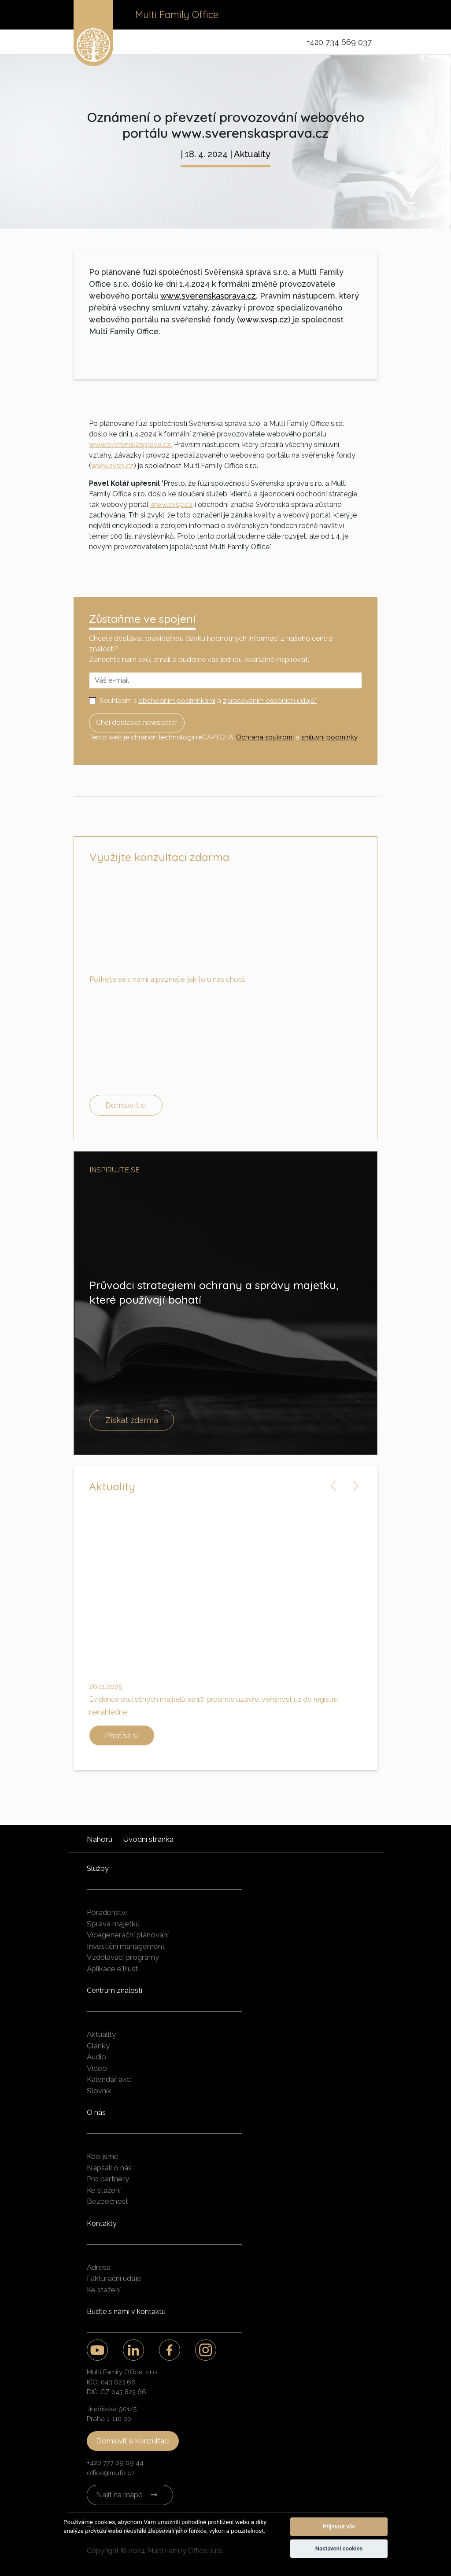 The image size is (451, 2576). I want to click on www.sverenskasprava.cz., so click(130, 444).